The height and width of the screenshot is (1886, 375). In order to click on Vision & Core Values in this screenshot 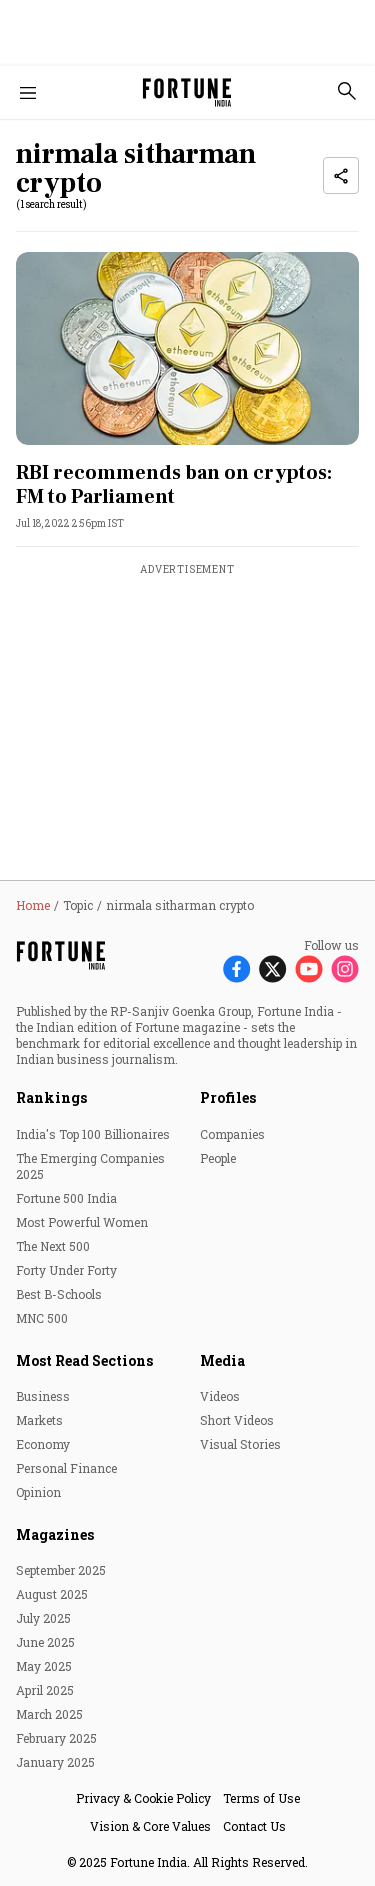, I will do `click(150, 1826)`.